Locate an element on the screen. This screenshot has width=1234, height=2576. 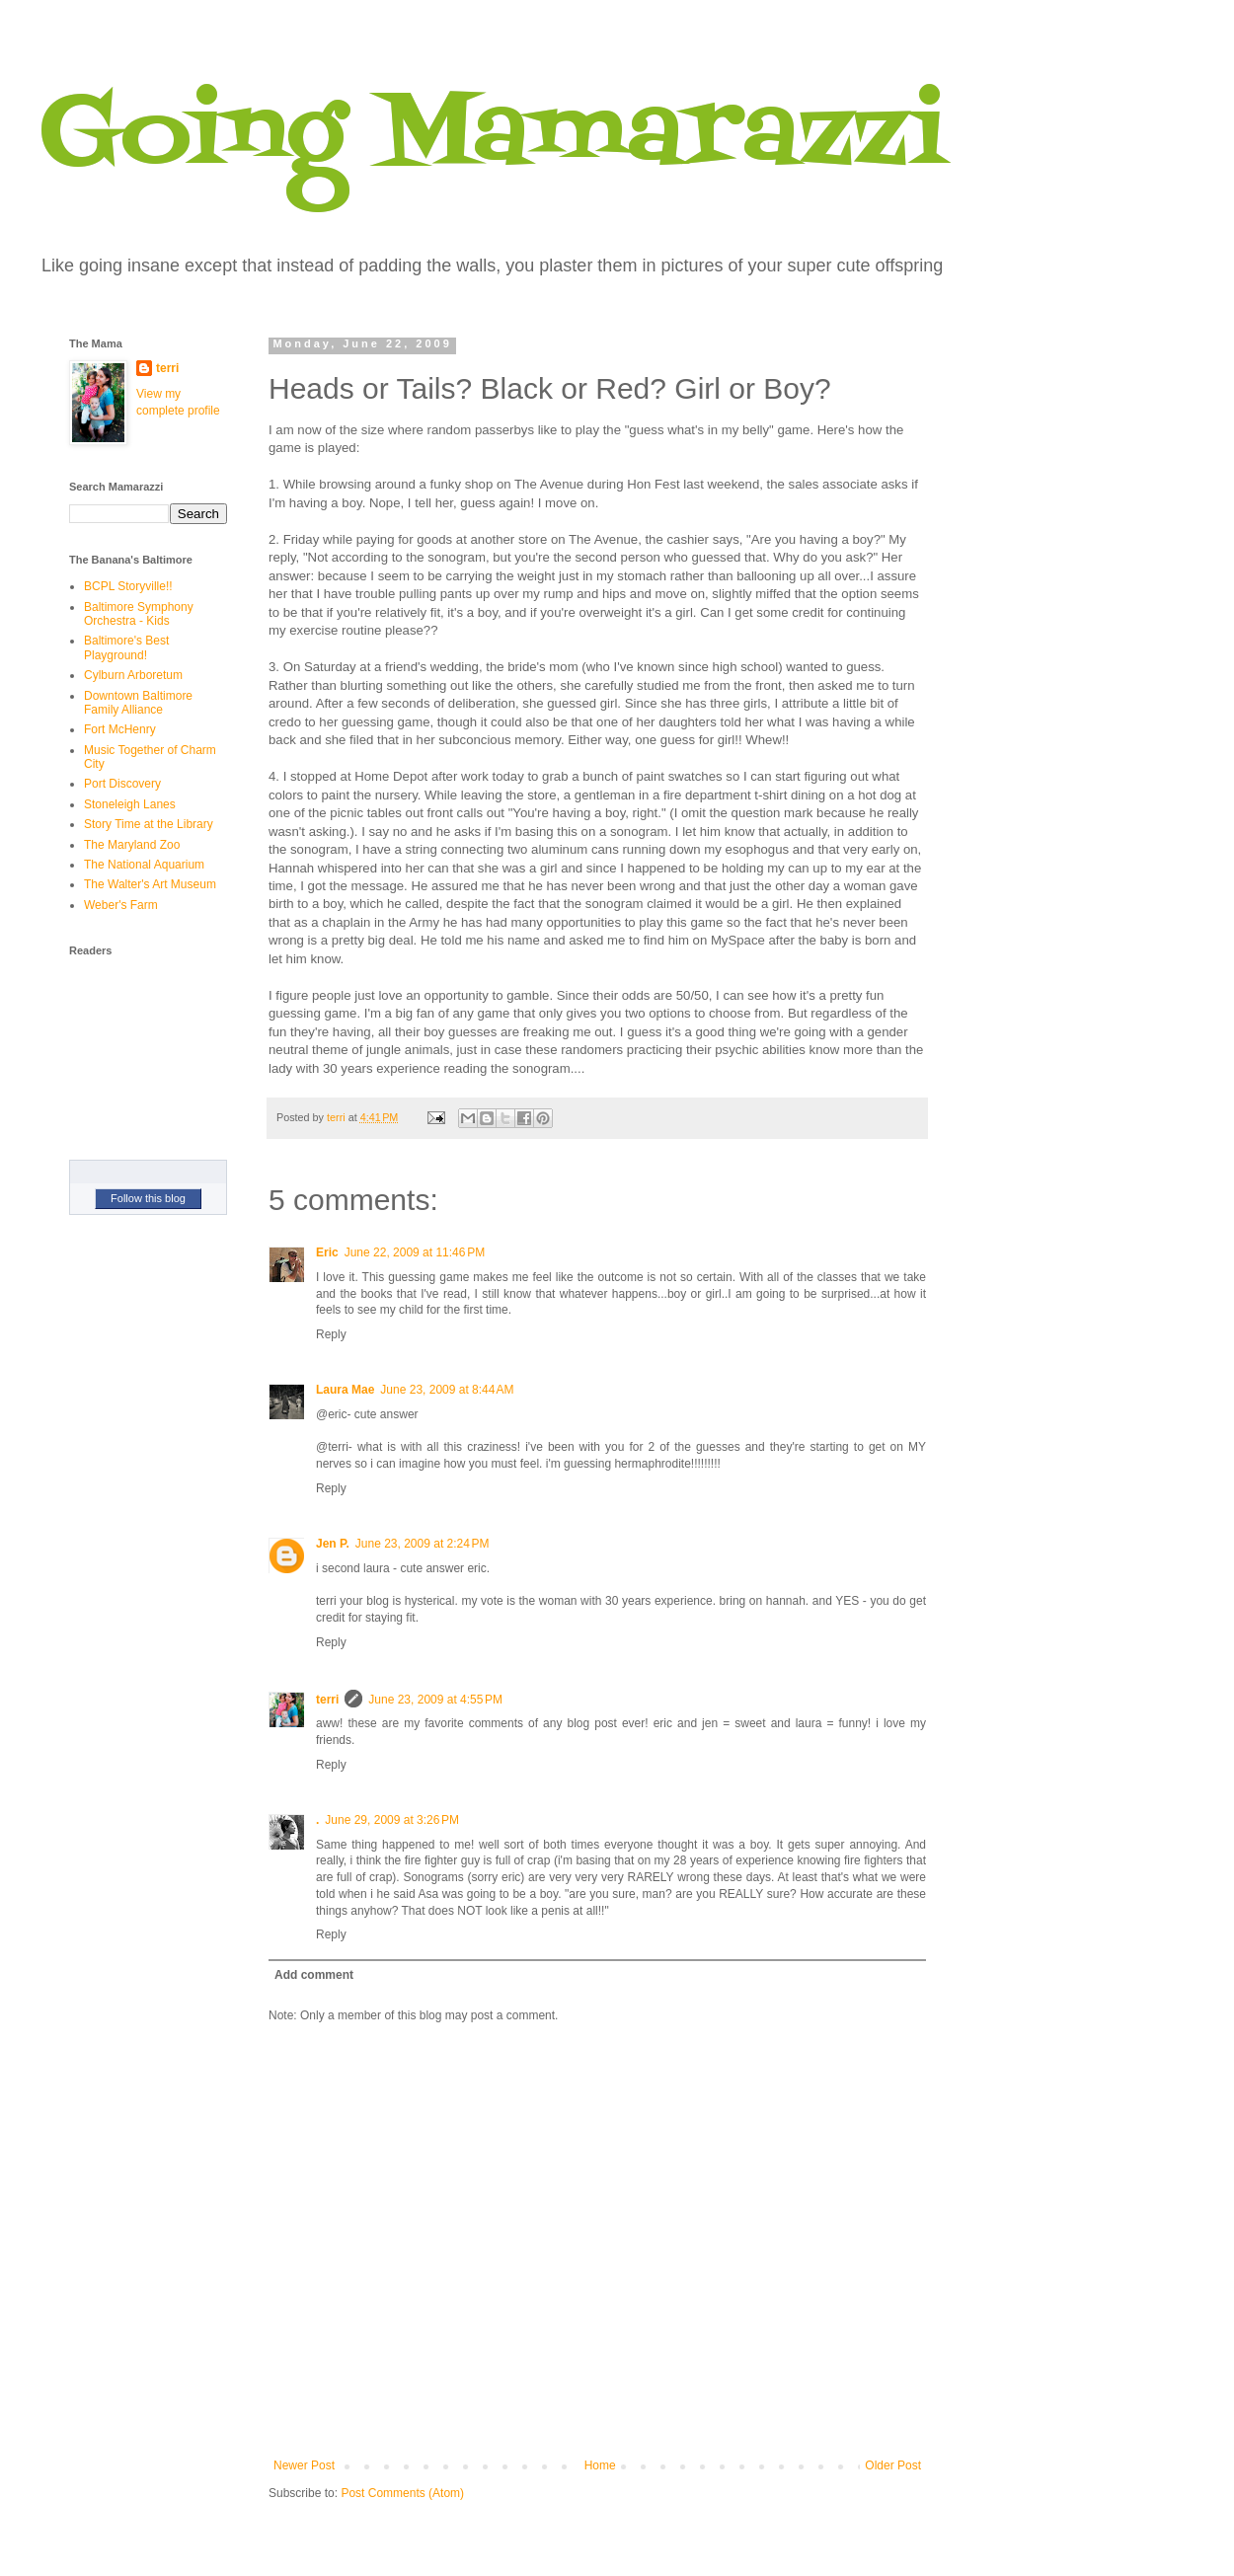
June 23, 2009 at 4:55 PM is located at coordinates (435, 1699).